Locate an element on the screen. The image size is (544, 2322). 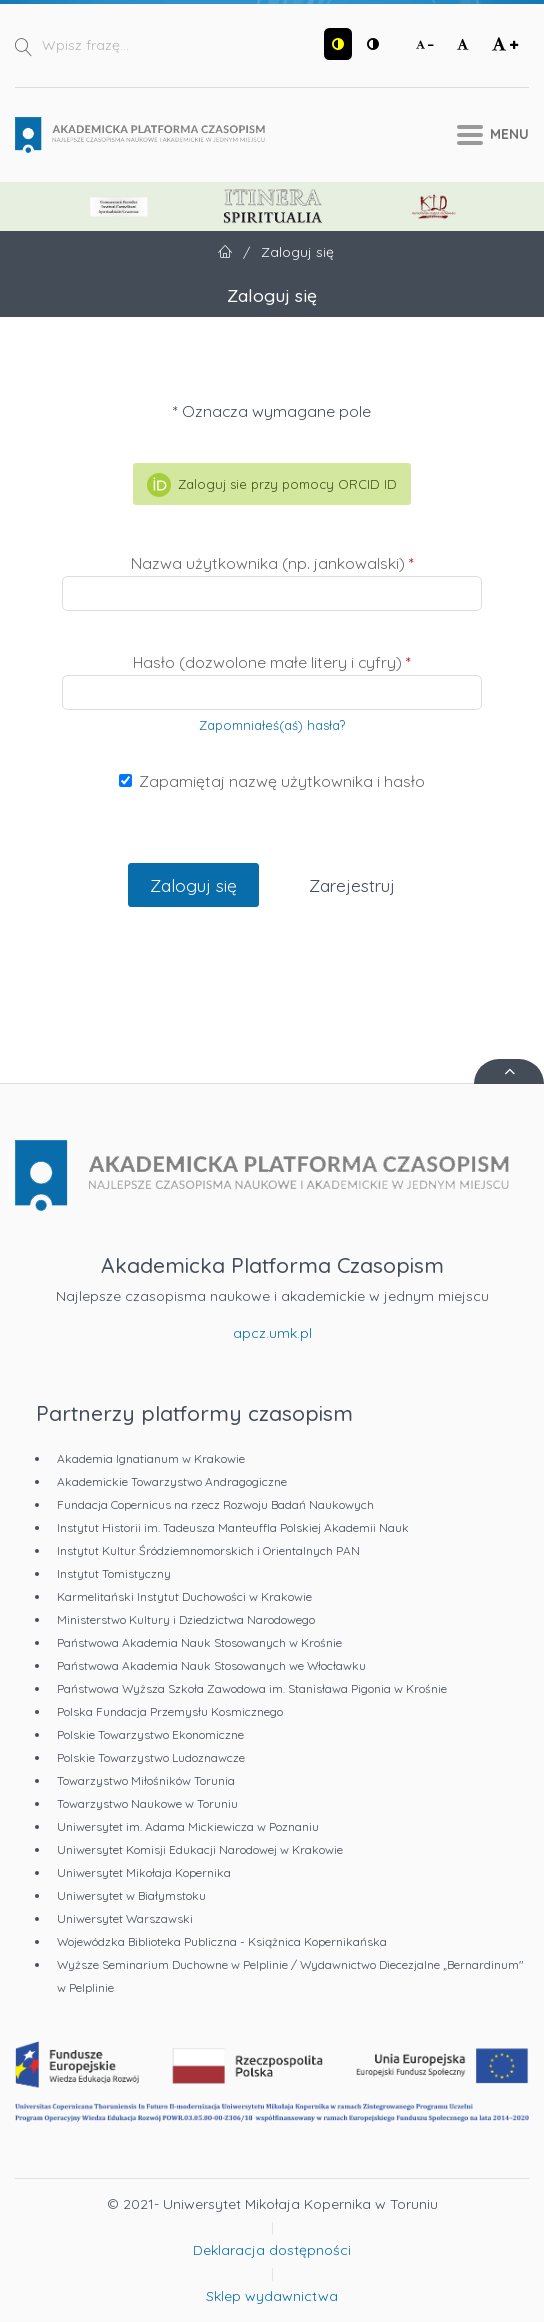
Polskie Towarzystwo Ludoznawcze is located at coordinates (151, 1757).